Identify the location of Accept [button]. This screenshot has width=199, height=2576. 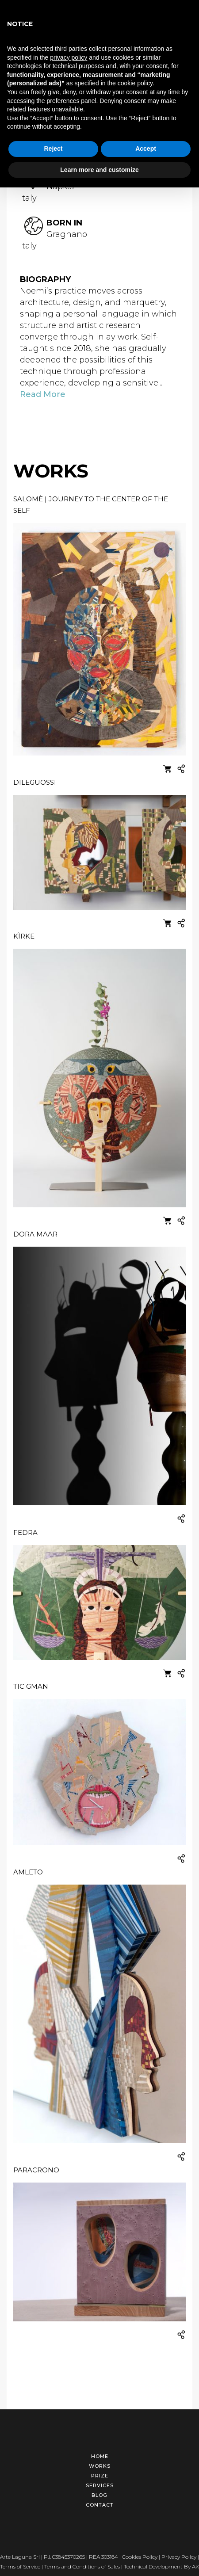
(145, 148).